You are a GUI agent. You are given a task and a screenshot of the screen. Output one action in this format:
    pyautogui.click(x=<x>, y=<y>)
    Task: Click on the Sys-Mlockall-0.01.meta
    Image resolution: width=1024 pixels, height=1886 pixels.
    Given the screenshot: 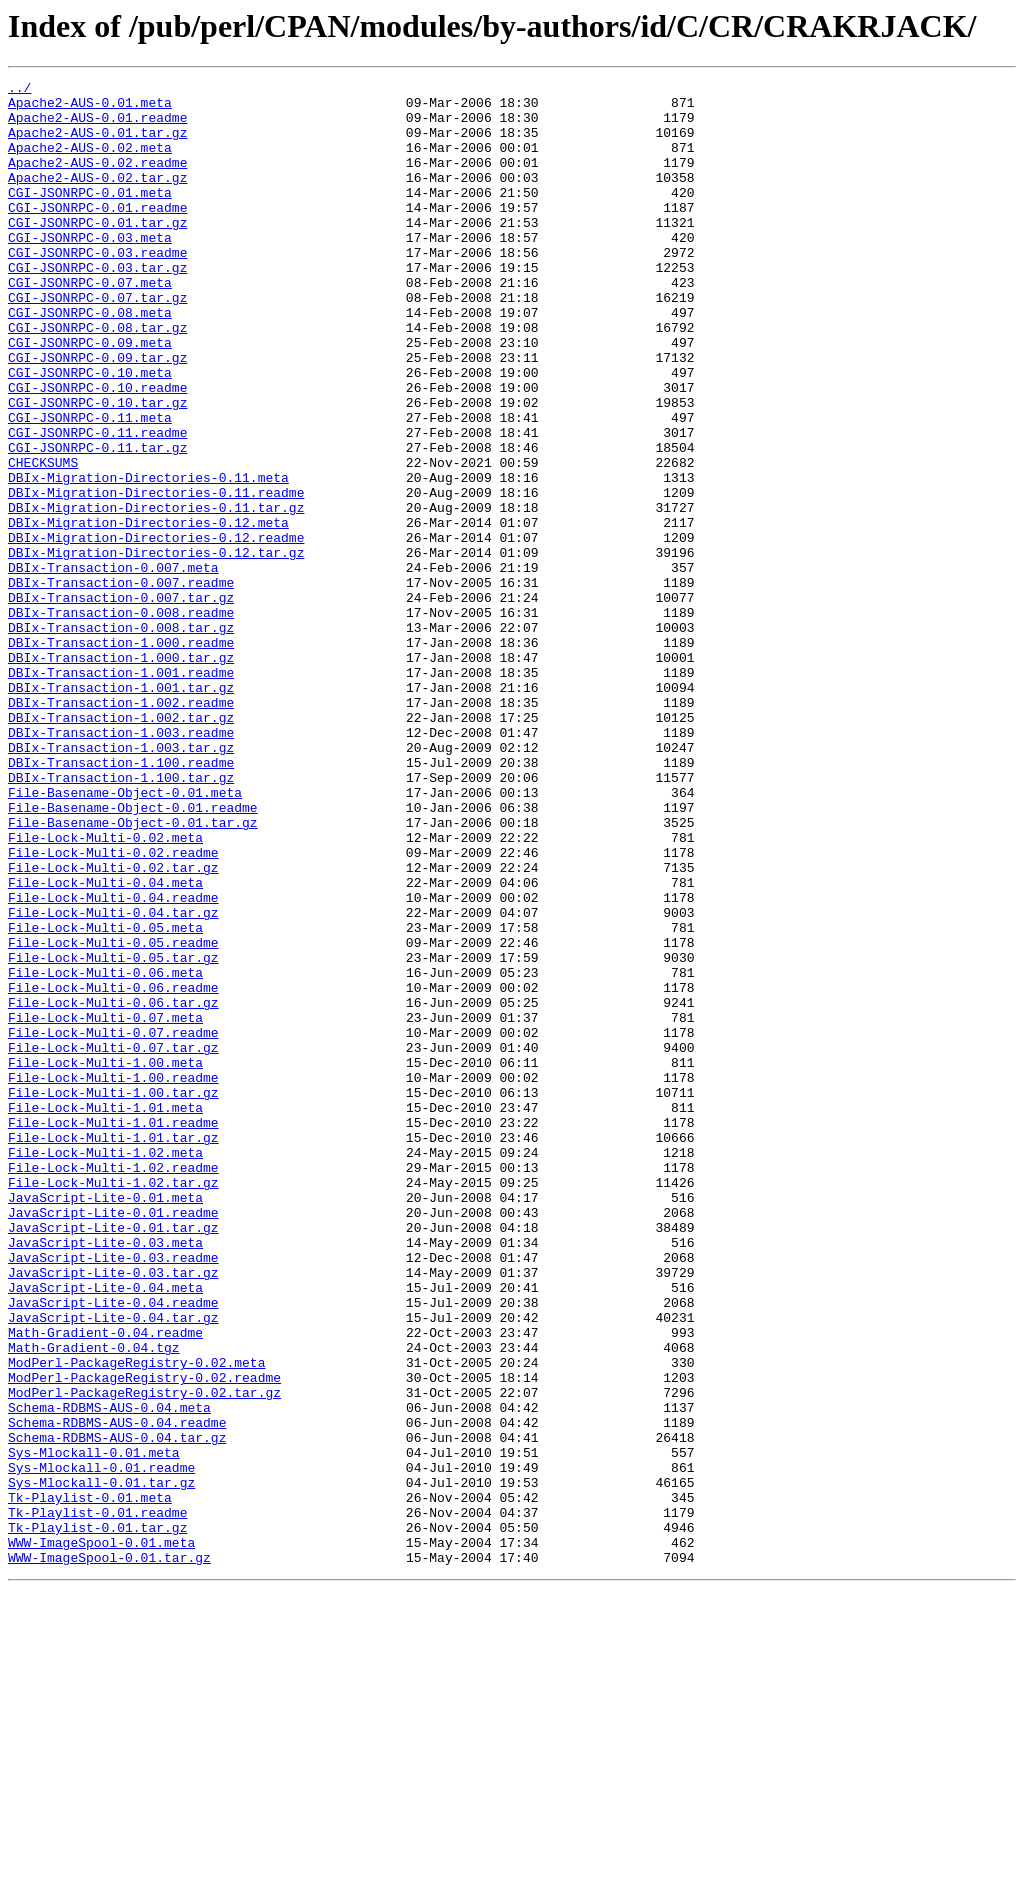 What is the action you would take?
    pyautogui.click(x=94, y=1728)
    